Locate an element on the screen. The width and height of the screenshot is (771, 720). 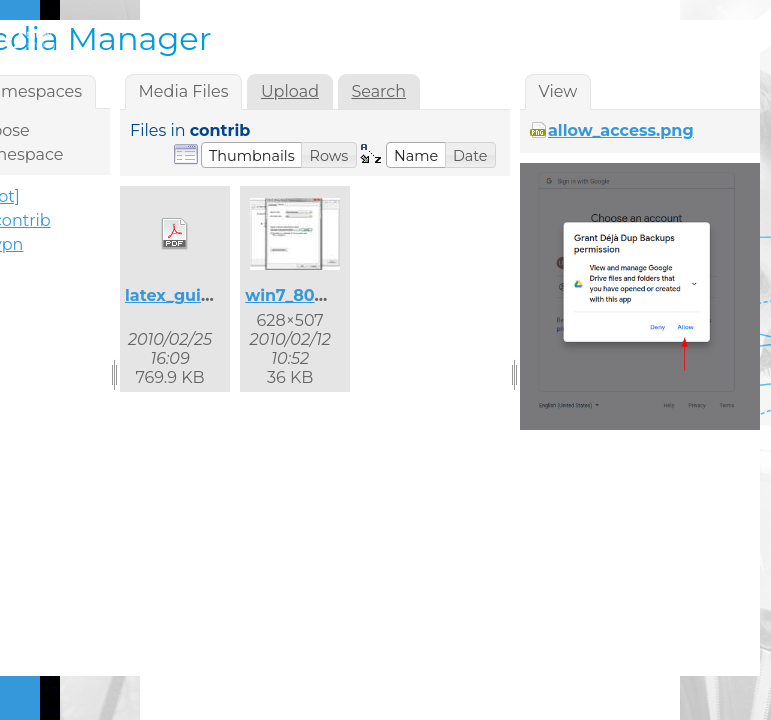
win7_8021x_2.jpg is located at coordinates (317, 295).